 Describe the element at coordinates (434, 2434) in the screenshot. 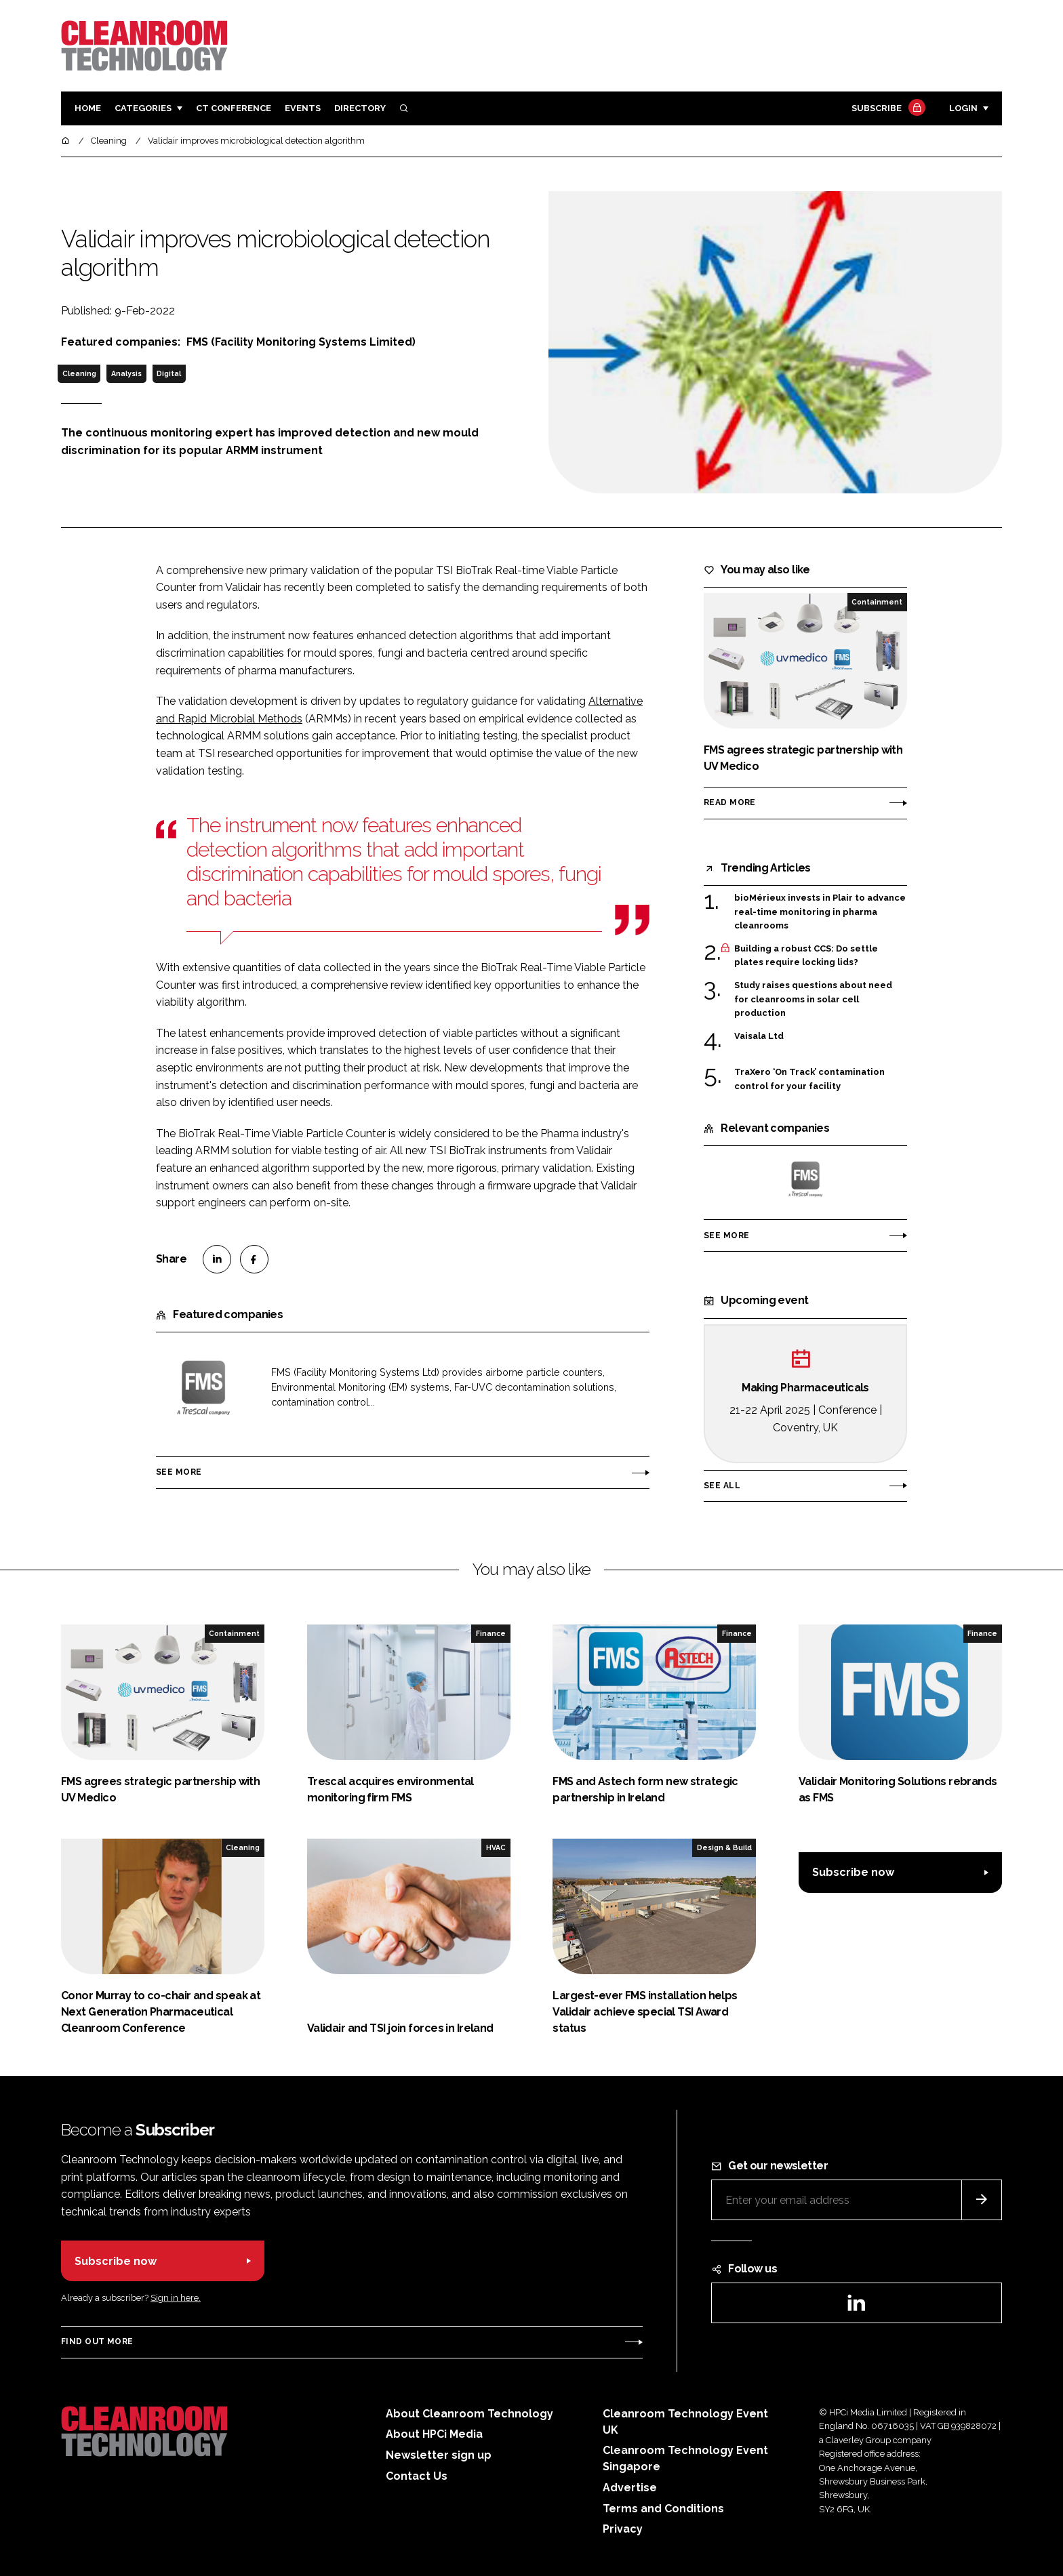

I see `About HPCi Media` at that location.